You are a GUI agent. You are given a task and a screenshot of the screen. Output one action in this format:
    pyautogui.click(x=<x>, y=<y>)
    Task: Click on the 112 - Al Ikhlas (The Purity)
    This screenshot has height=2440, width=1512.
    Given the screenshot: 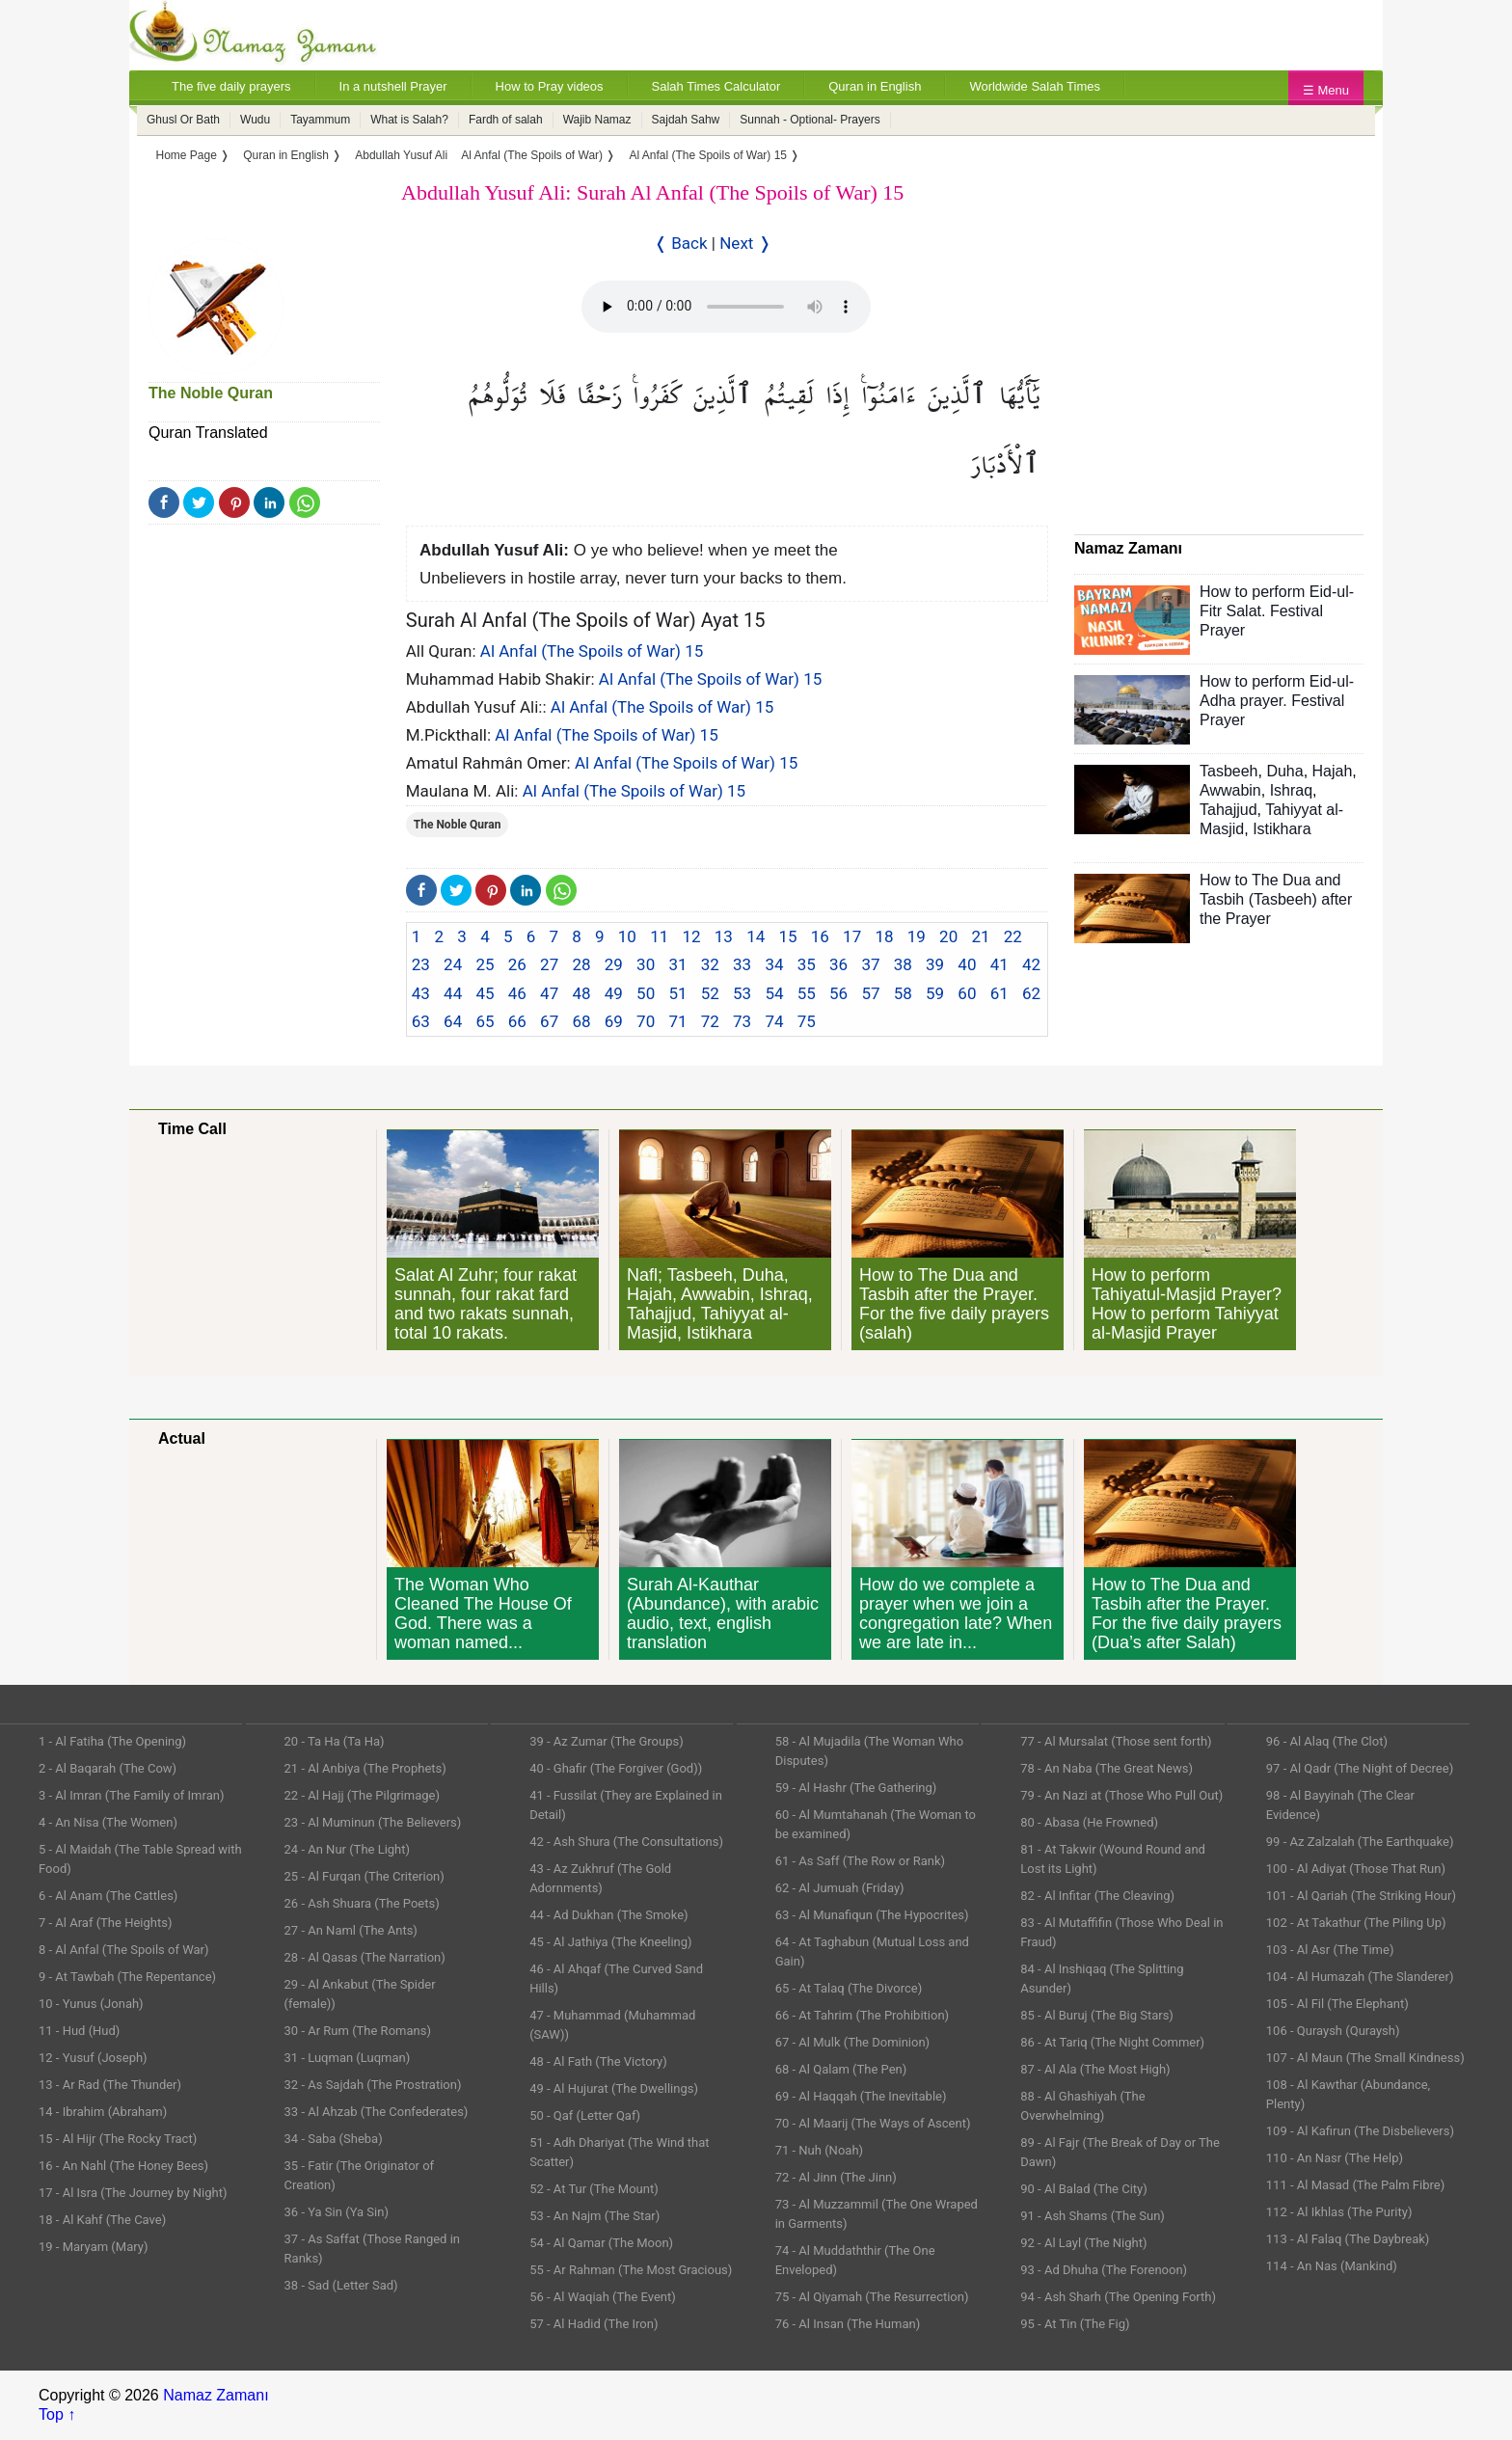 What is the action you would take?
    pyautogui.click(x=1339, y=2212)
    